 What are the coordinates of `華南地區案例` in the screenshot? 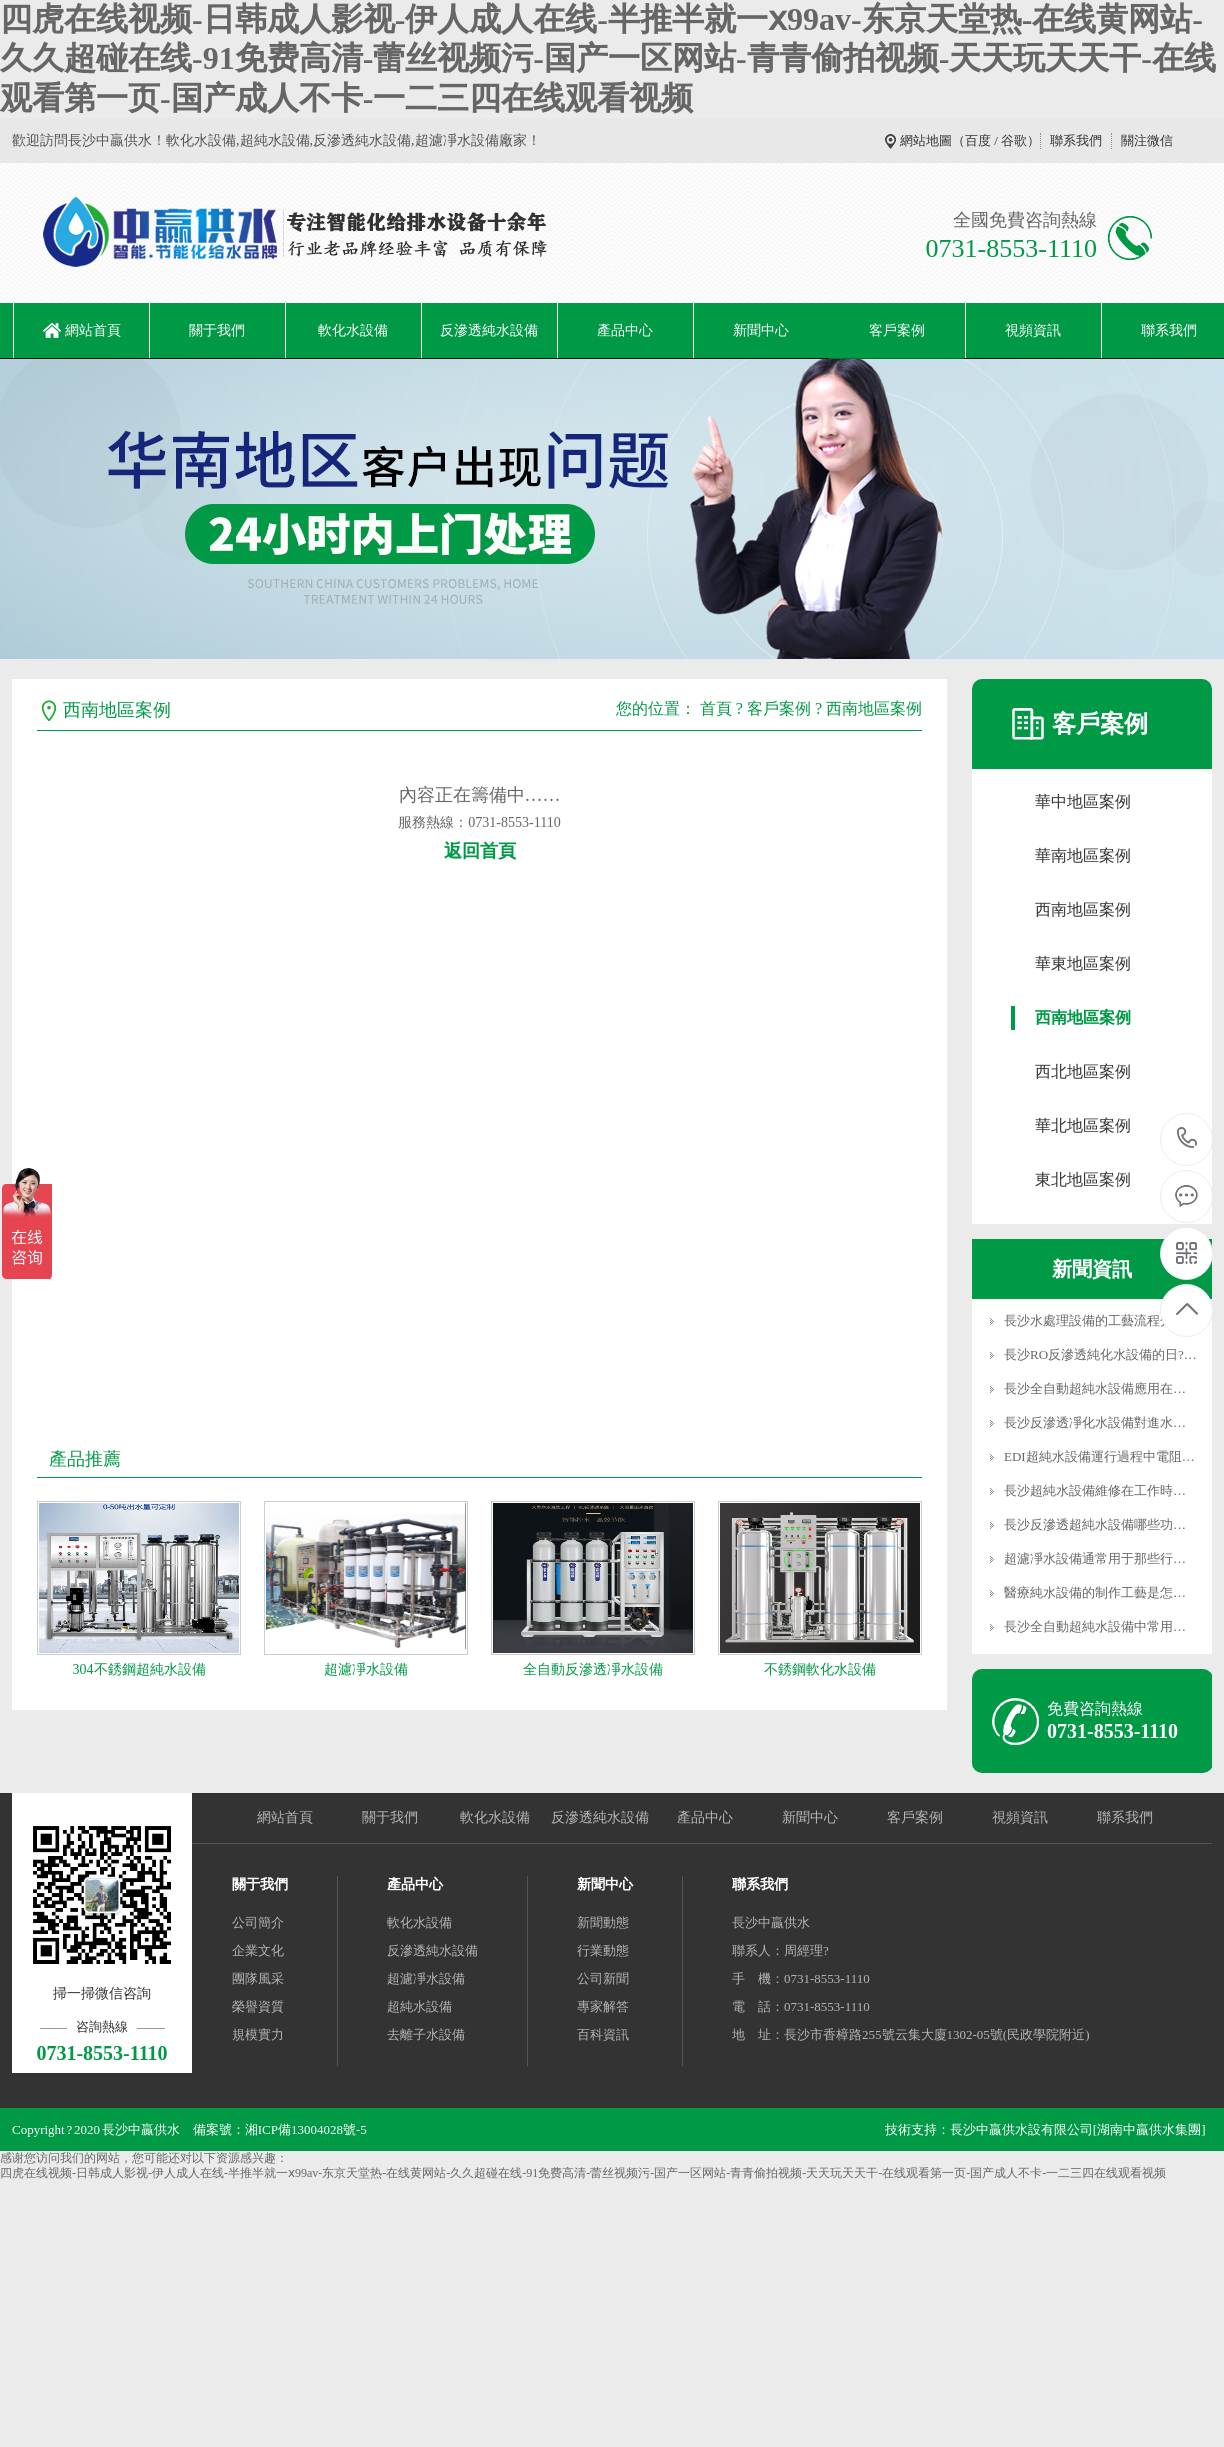 It's located at (1083, 855).